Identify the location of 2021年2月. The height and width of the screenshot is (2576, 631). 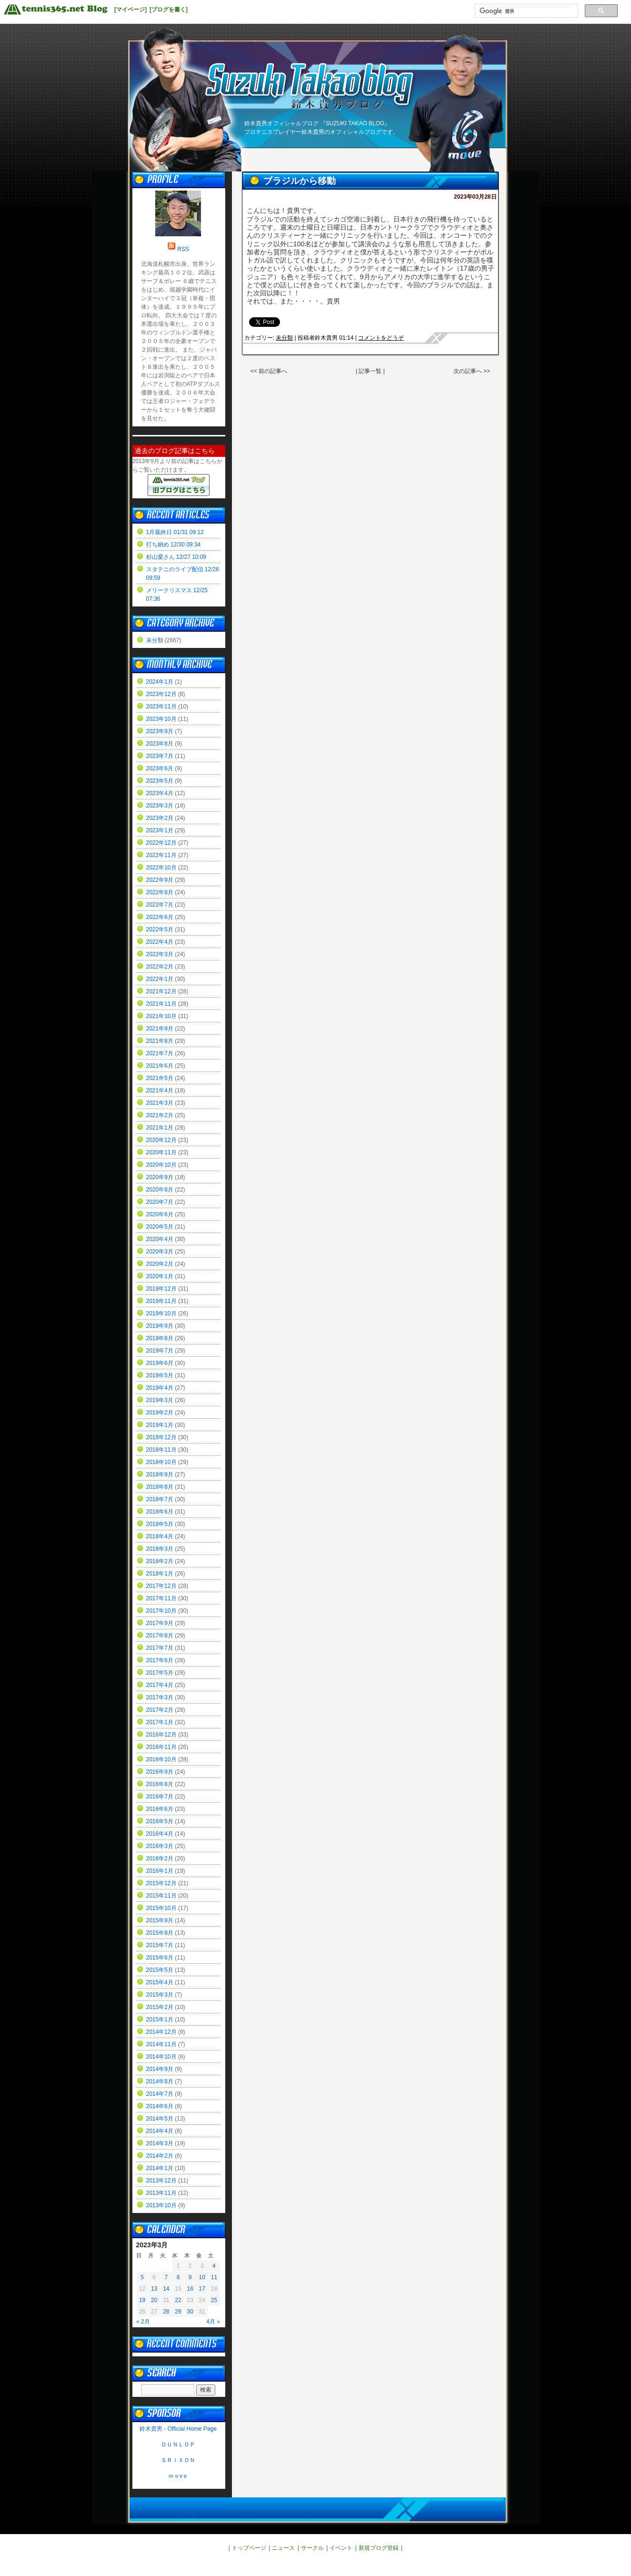
(159, 1115).